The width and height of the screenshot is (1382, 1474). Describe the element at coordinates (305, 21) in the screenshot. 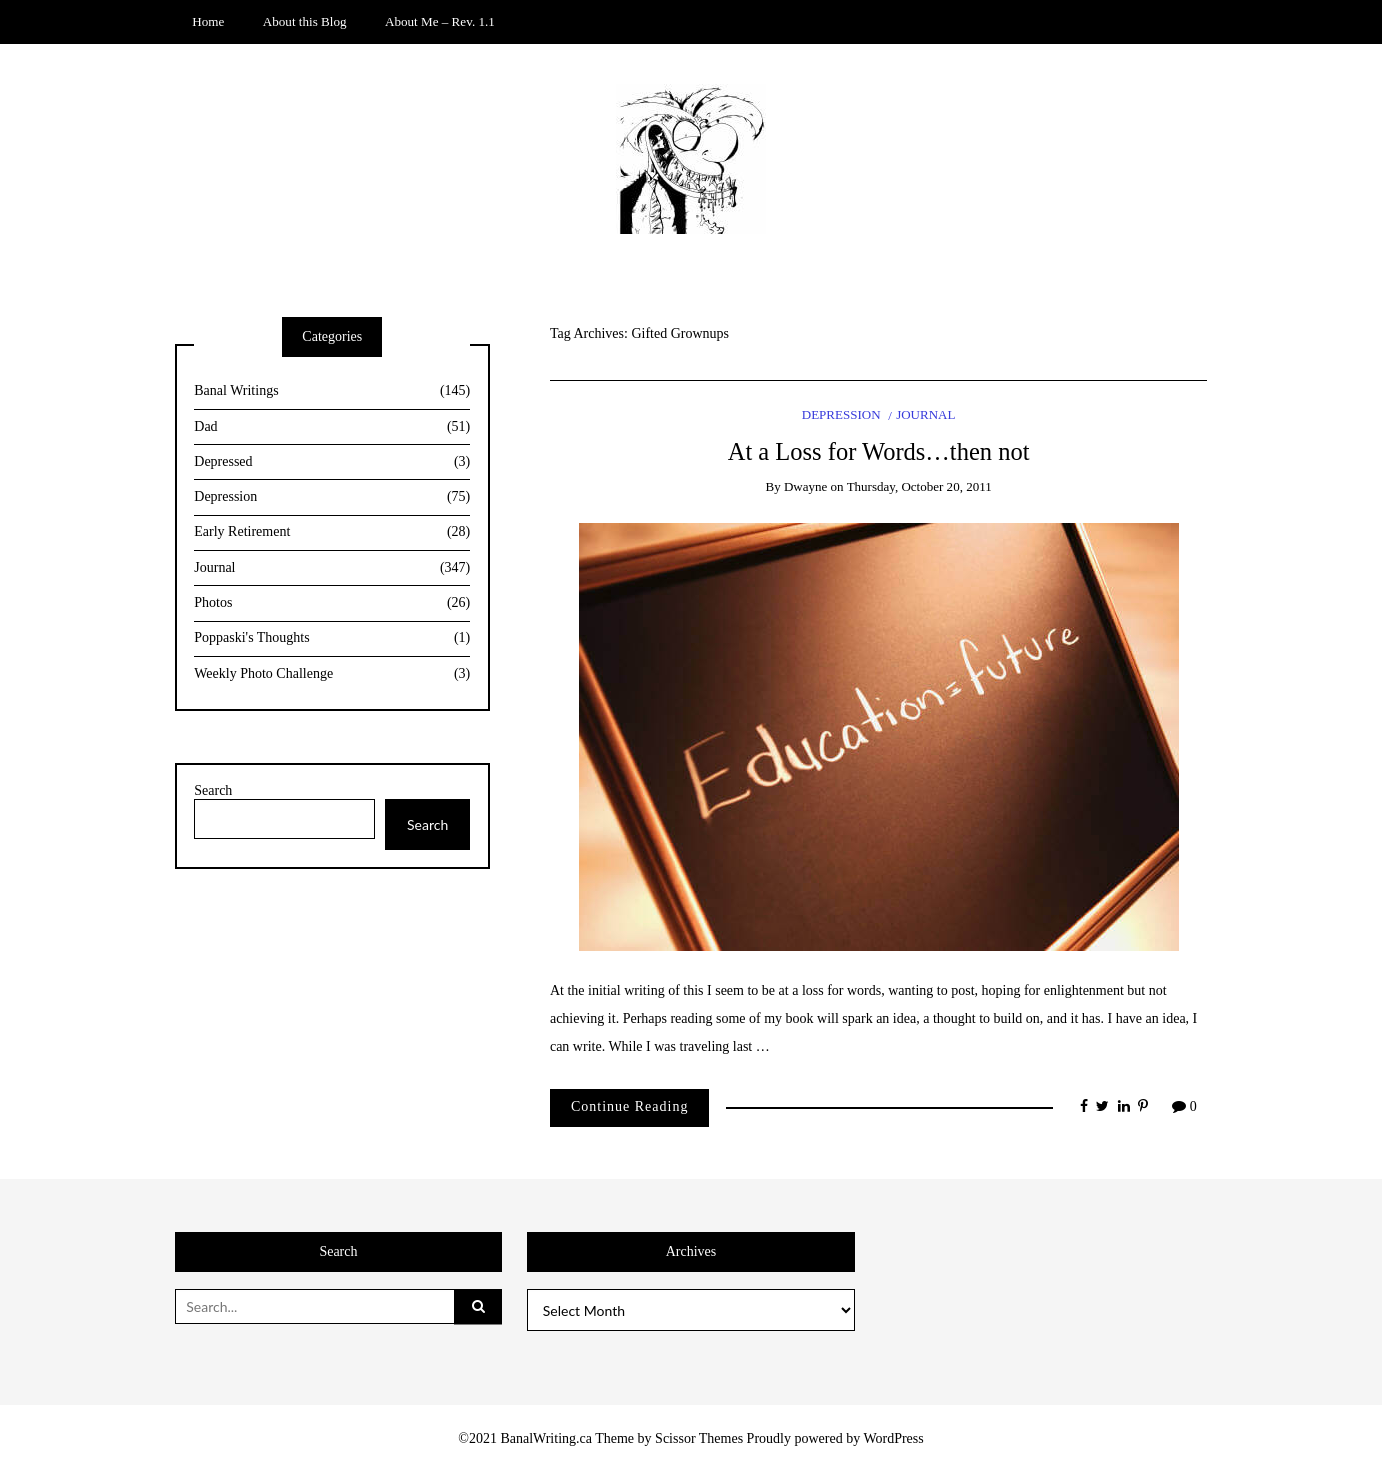

I see `About this Blog` at that location.